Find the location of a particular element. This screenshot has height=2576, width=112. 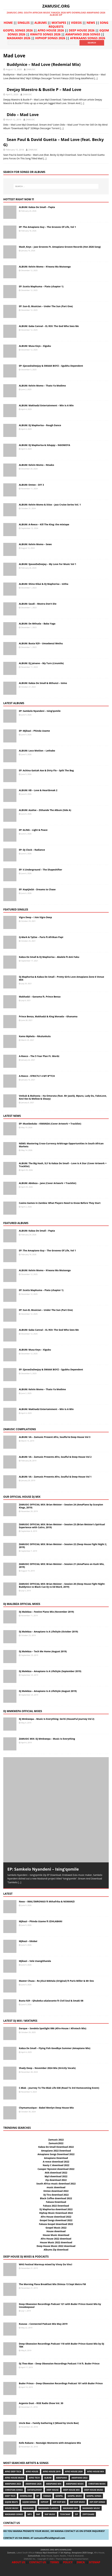

Dj Maphorisa & Kabza De Small – Pretty Girls Love Amapiano Zone 6 Venue MIX is located at coordinates (61, 978).